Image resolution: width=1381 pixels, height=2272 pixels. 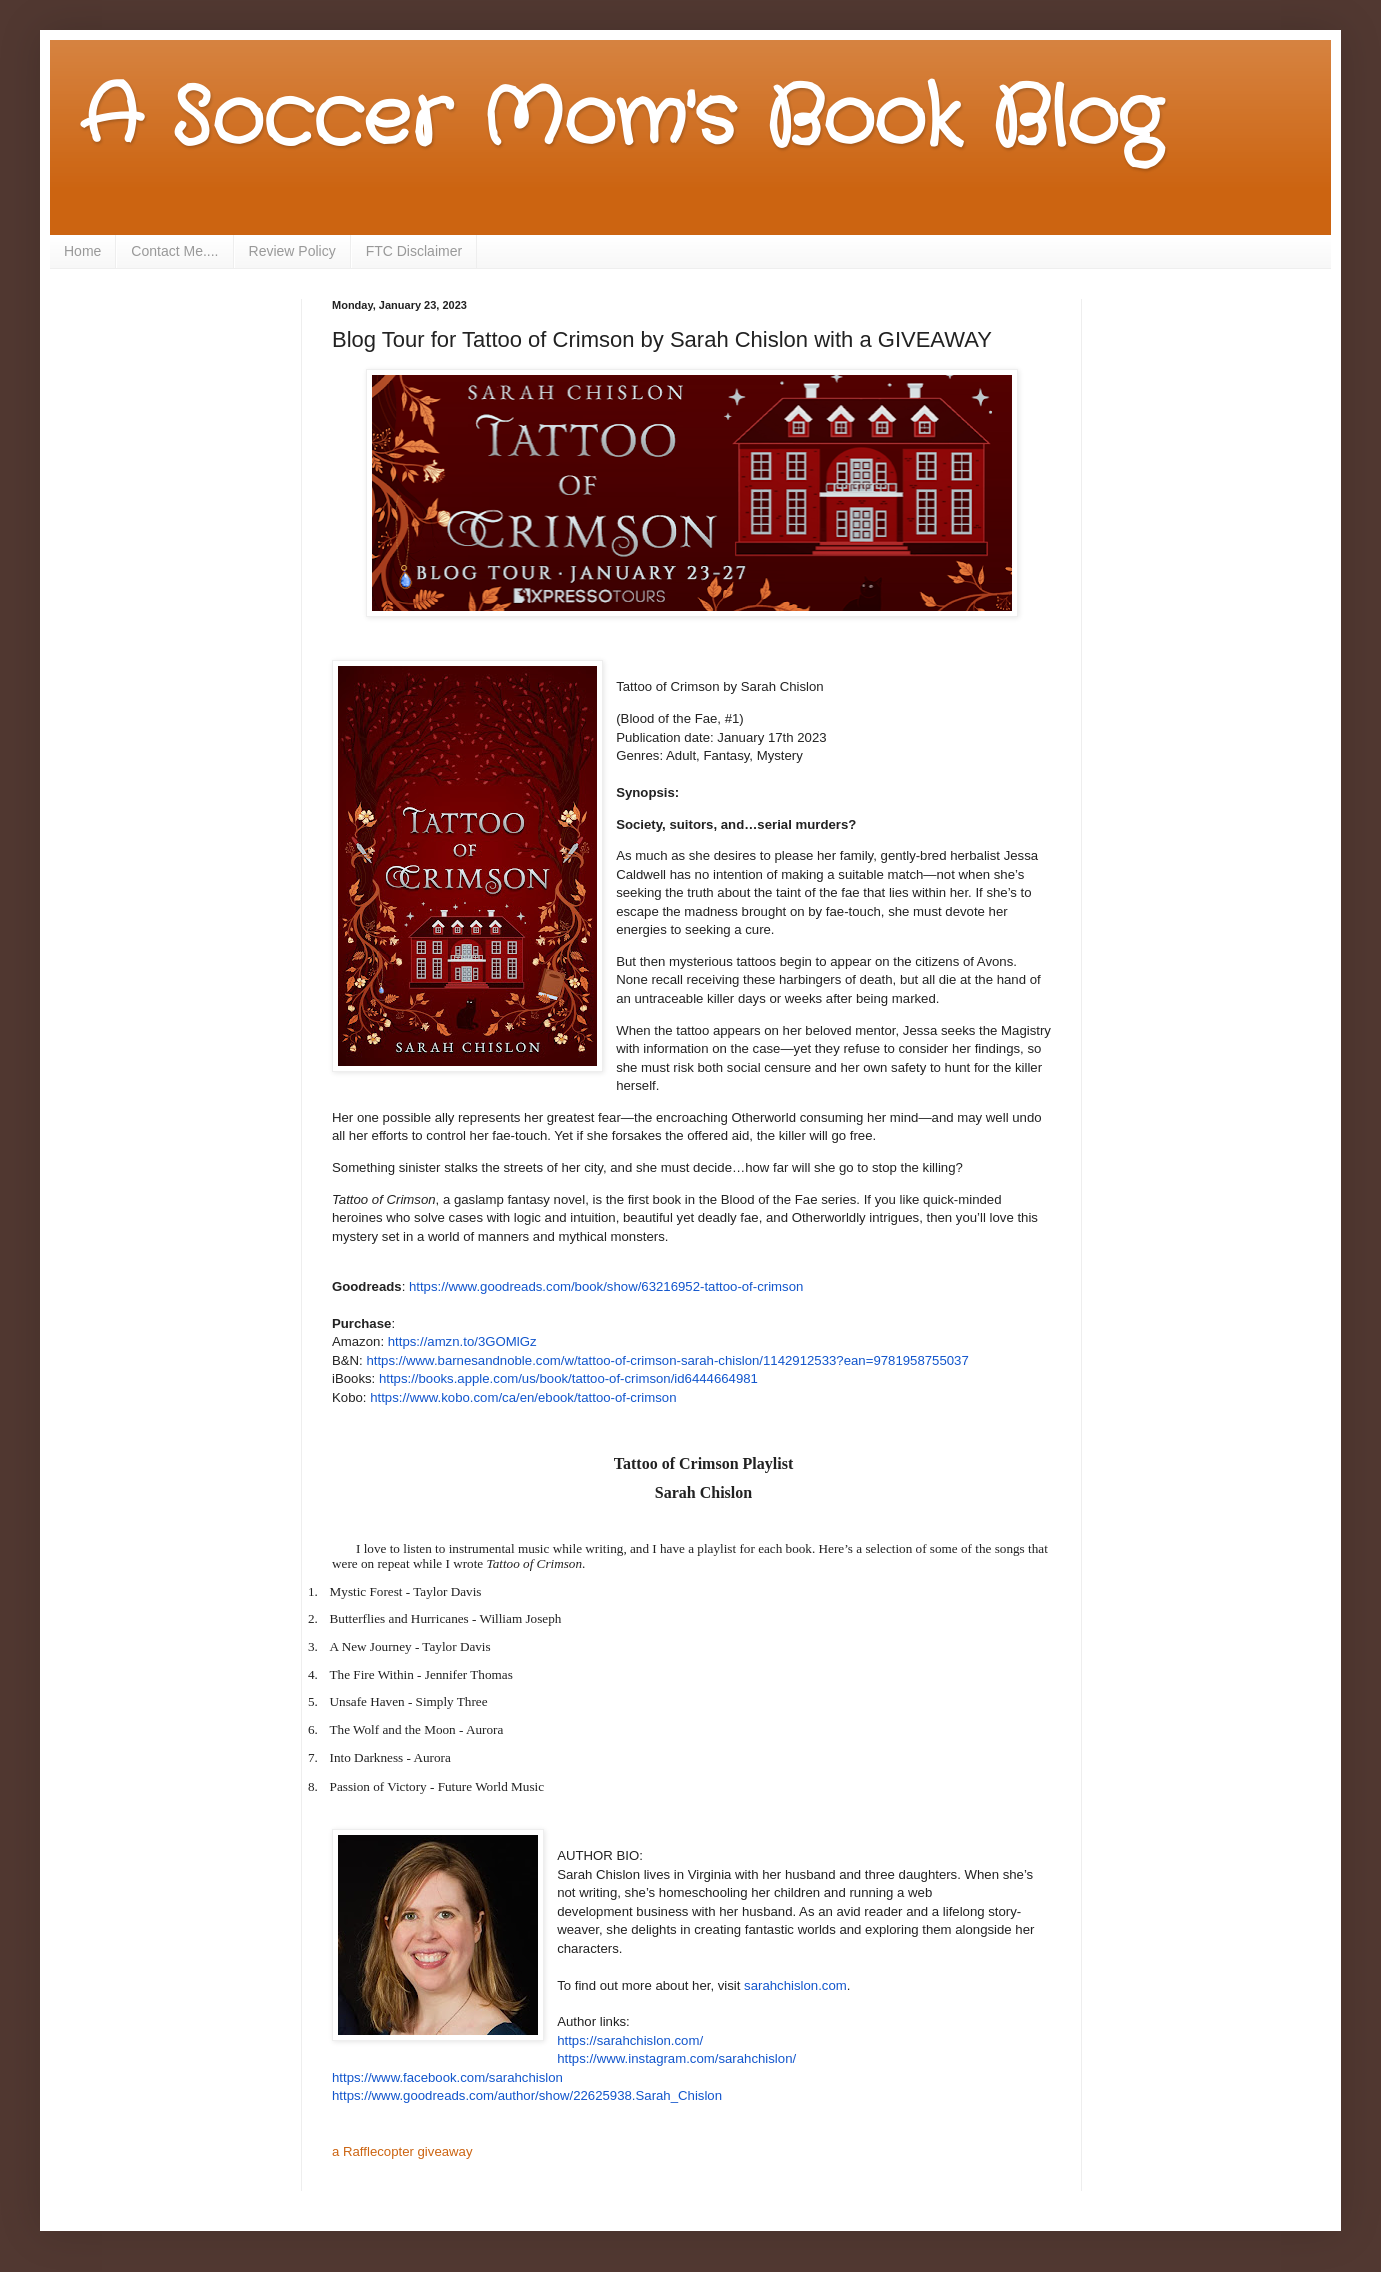 I want to click on https://www.goodreads.com/book/show/63216952-tattoo-of-crimson, so click(x=606, y=1286).